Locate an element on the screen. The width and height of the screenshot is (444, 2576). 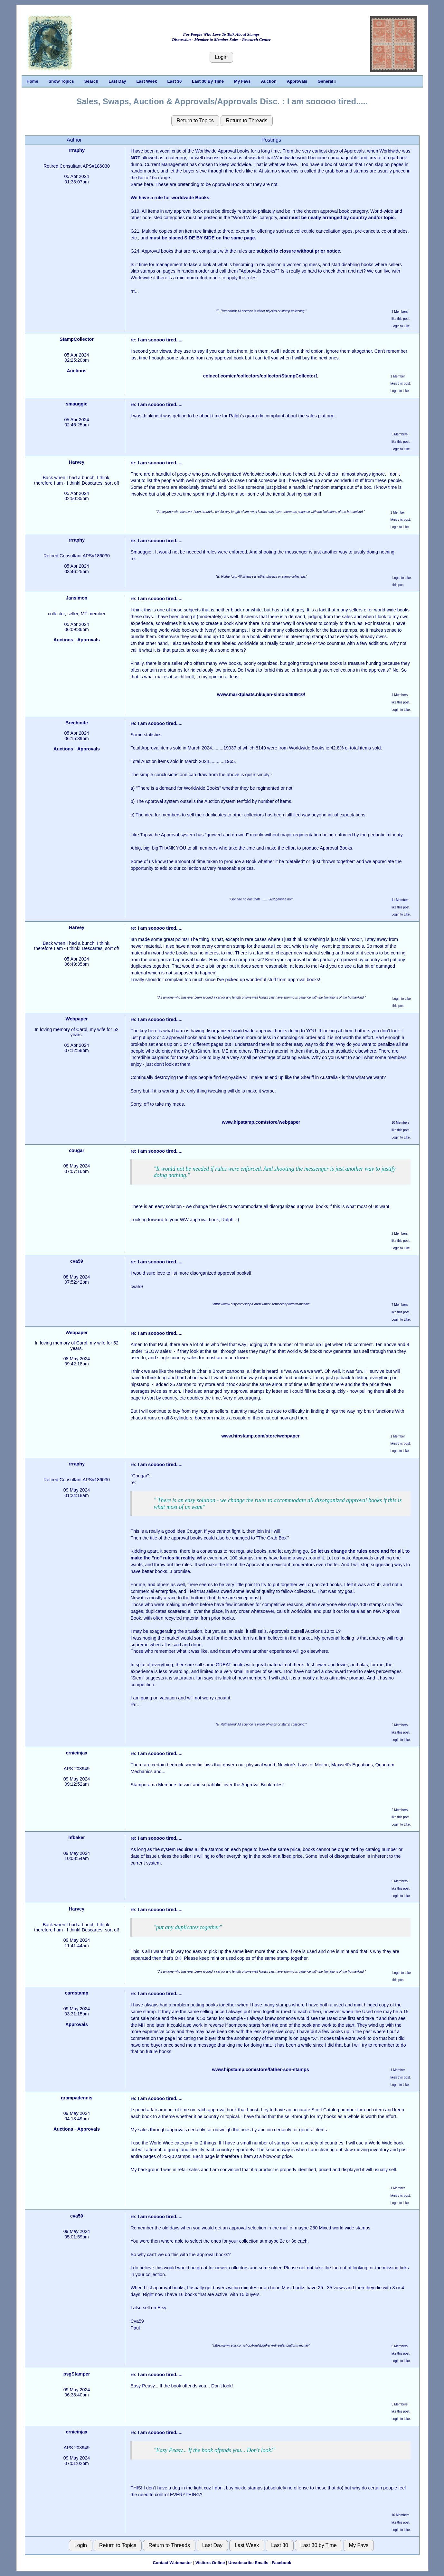
Jansimon is located at coordinates (77, 597).